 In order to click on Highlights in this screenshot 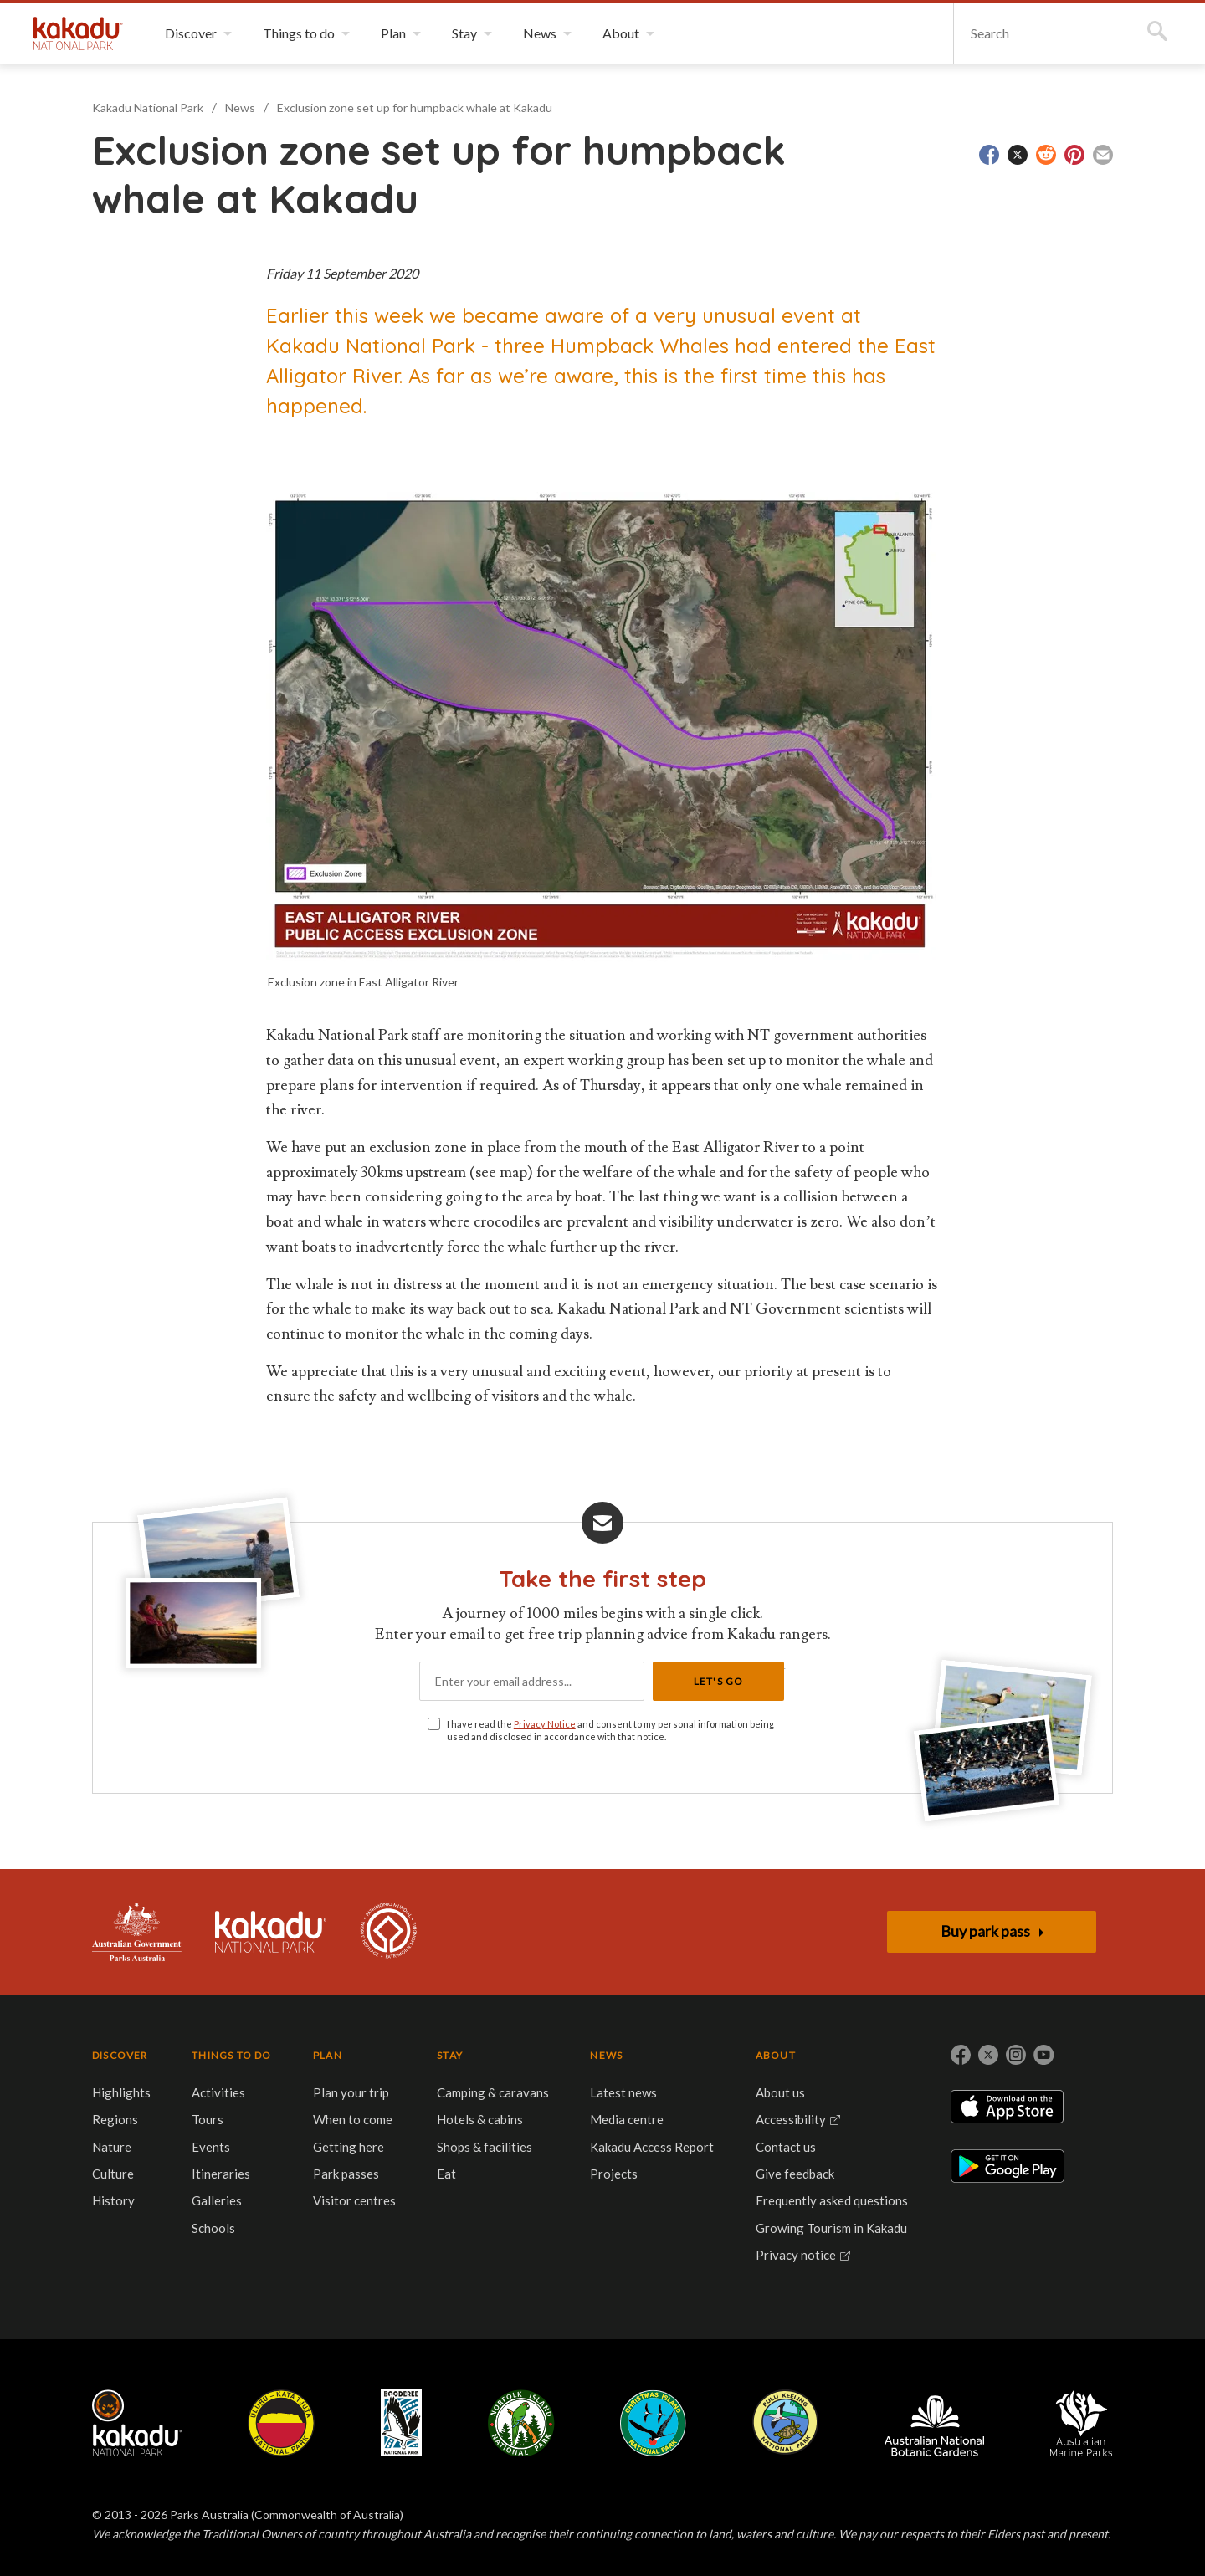, I will do `click(121, 2092)`.